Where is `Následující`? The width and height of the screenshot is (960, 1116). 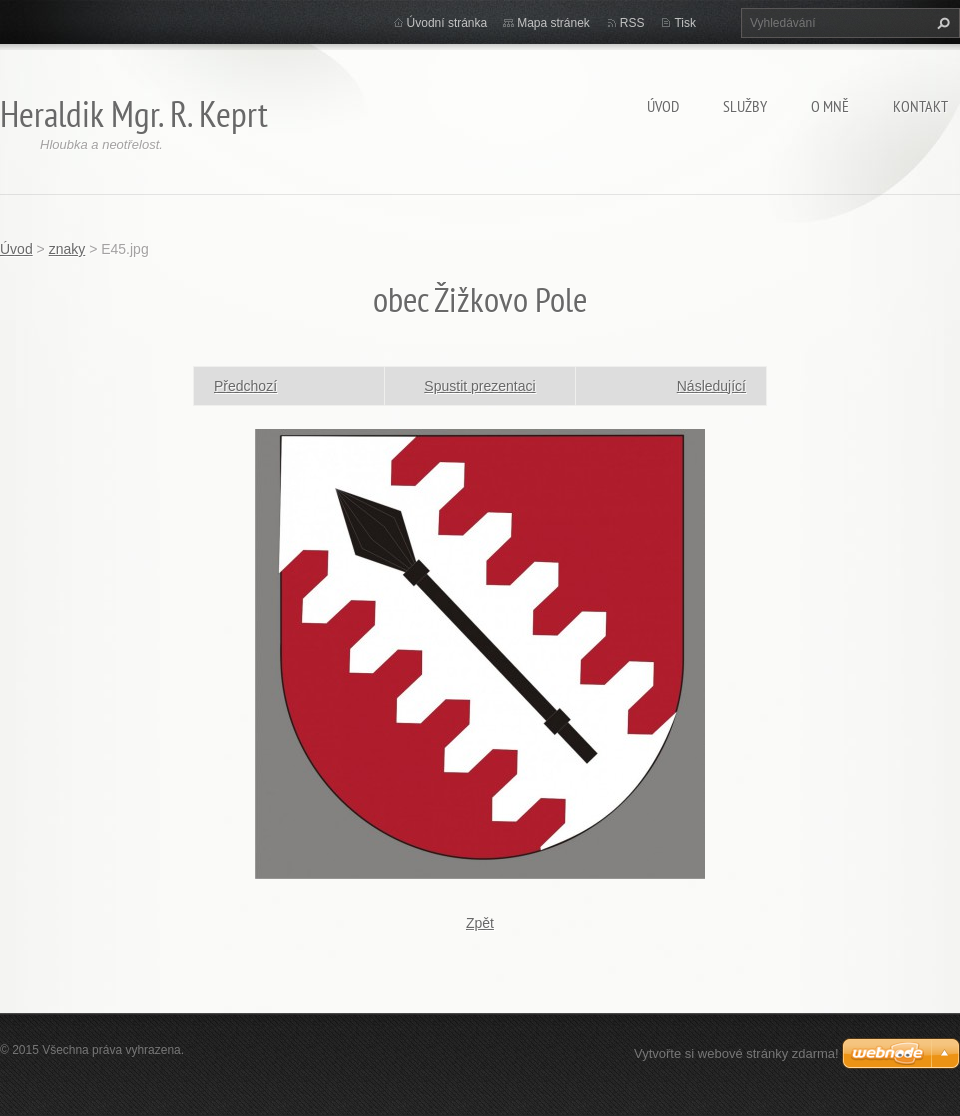 Následující is located at coordinates (711, 386).